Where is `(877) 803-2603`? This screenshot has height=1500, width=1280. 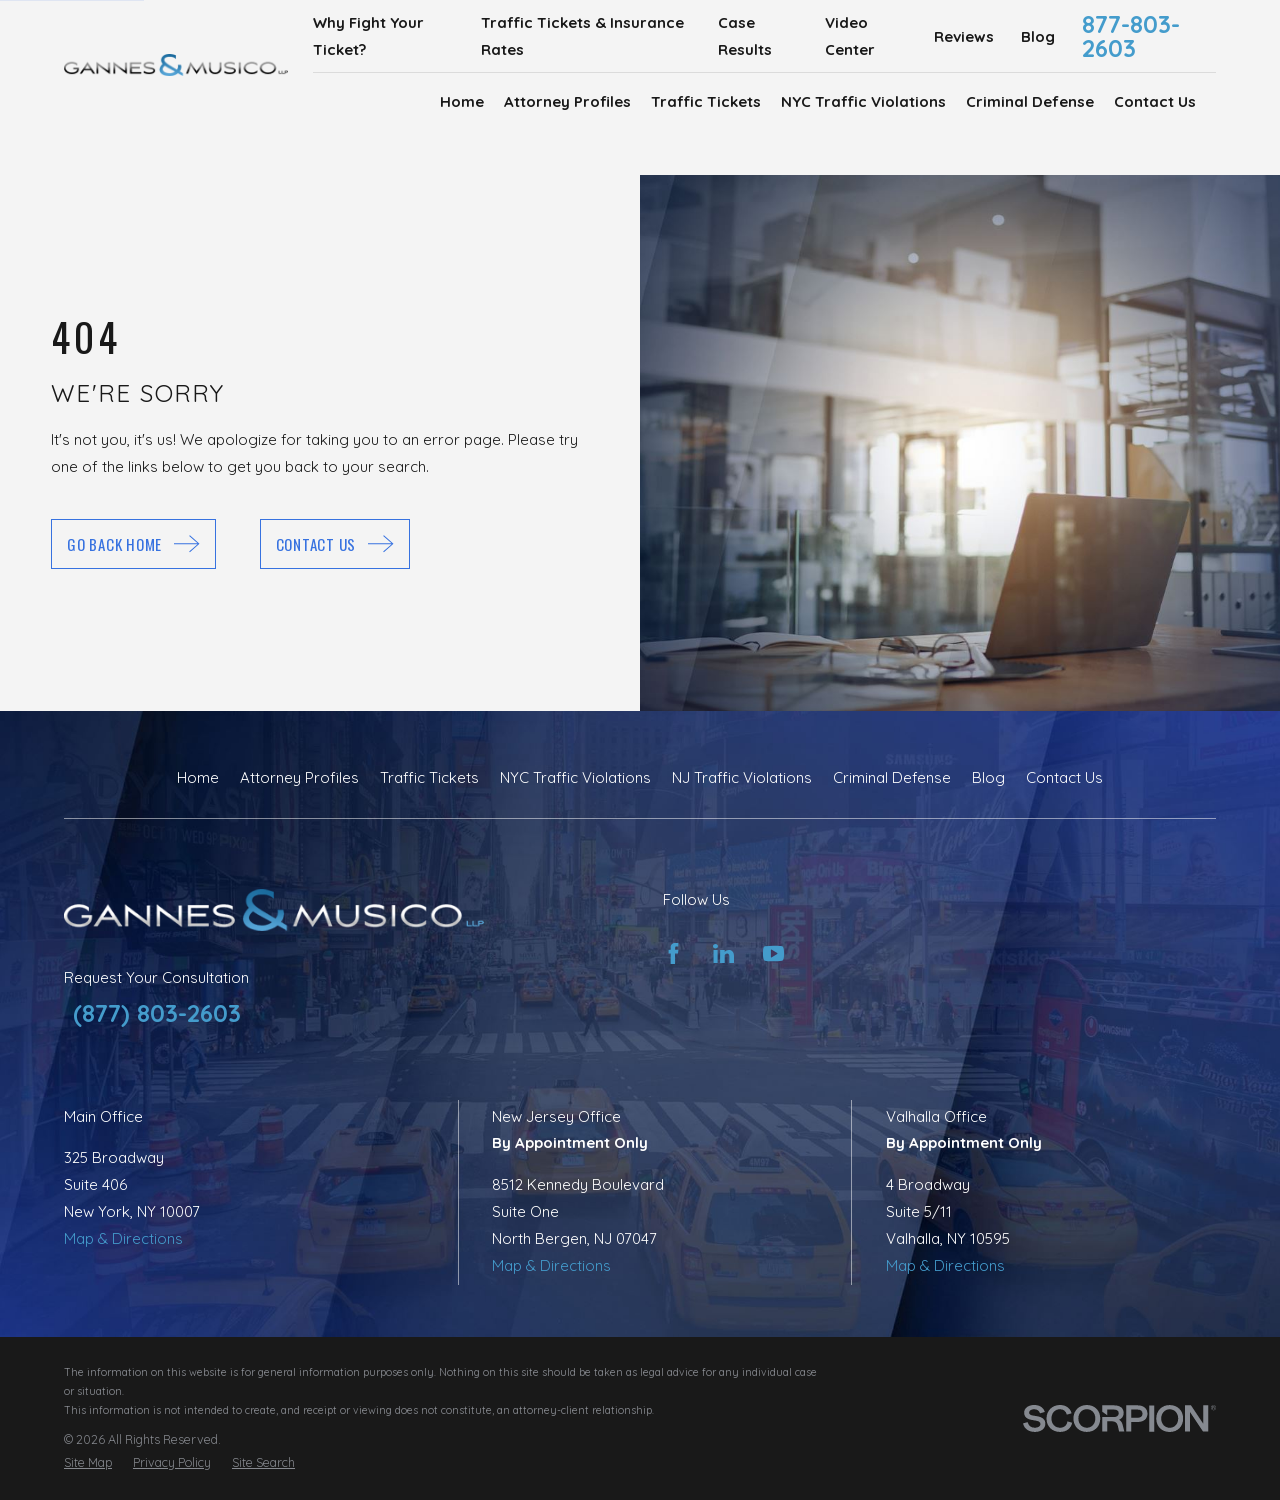 (877) 803-2603 is located at coordinates (157, 1013).